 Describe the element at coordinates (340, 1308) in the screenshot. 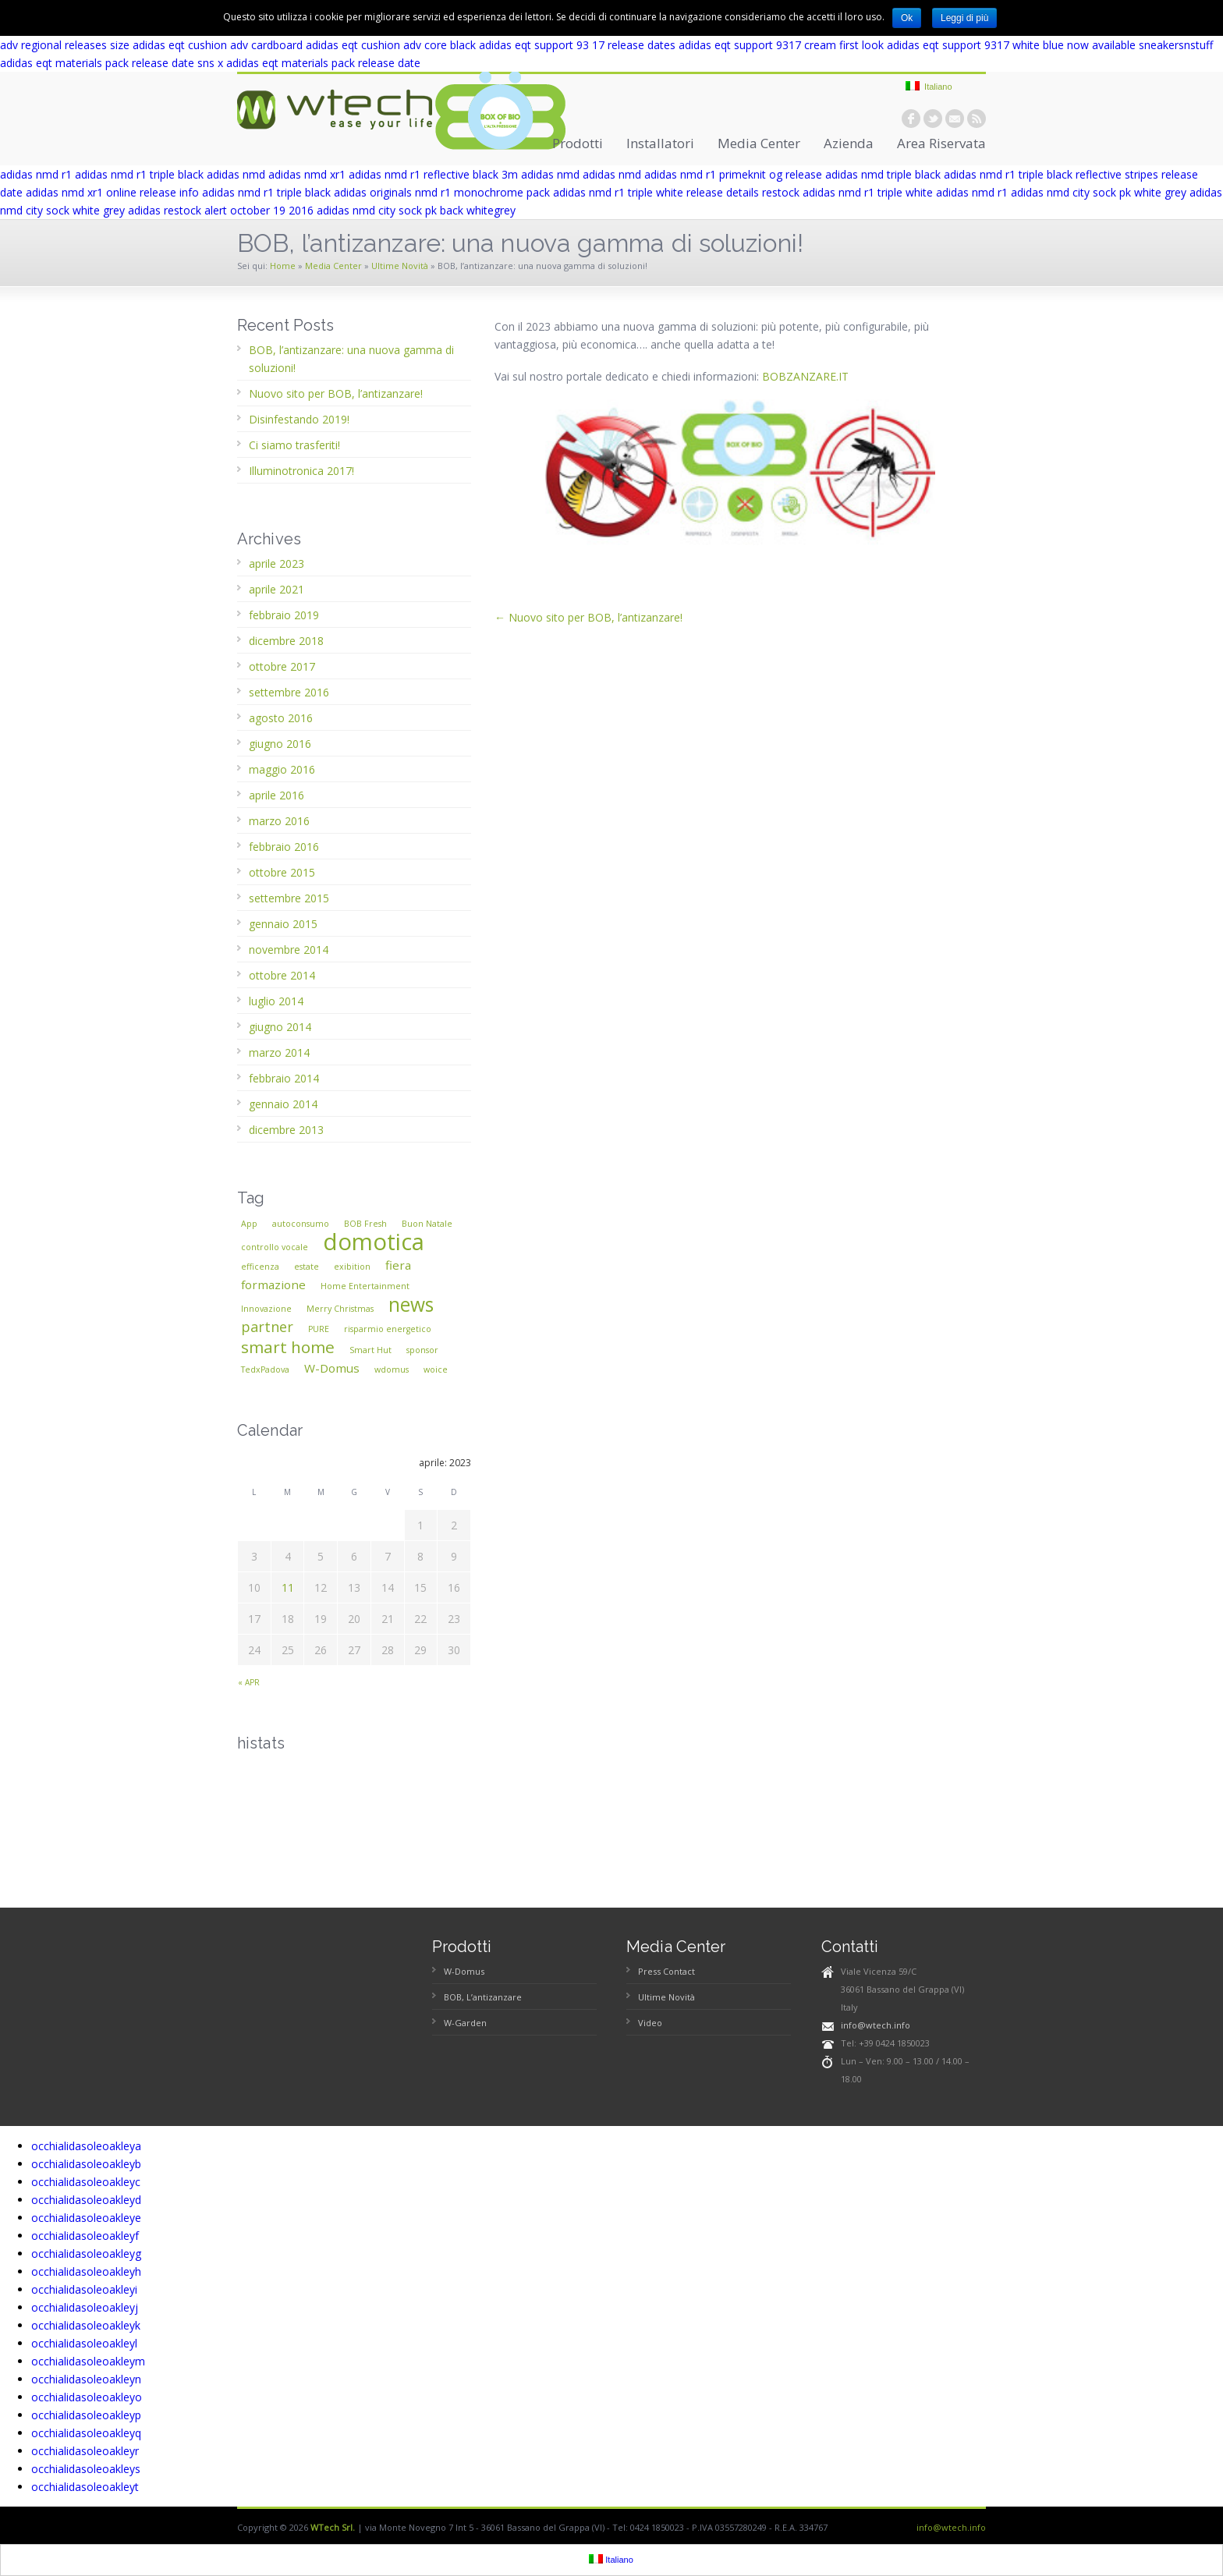

I see `Merry Christmas` at that location.